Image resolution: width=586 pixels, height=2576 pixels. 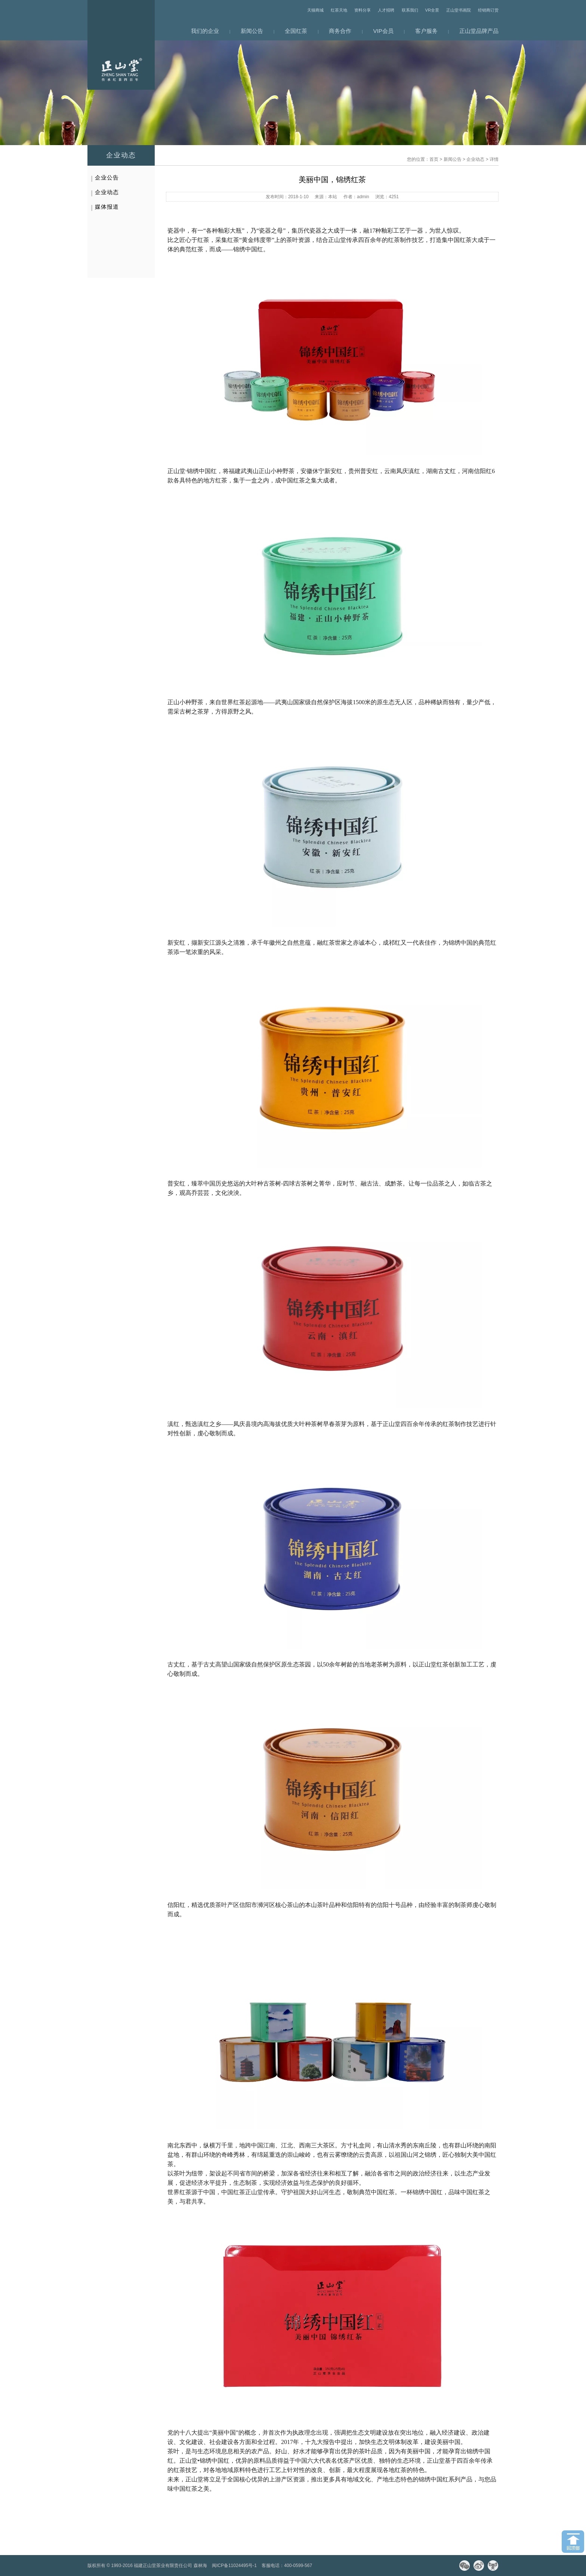 What do you see at coordinates (107, 206) in the screenshot?
I see `媒体报道` at bounding box center [107, 206].